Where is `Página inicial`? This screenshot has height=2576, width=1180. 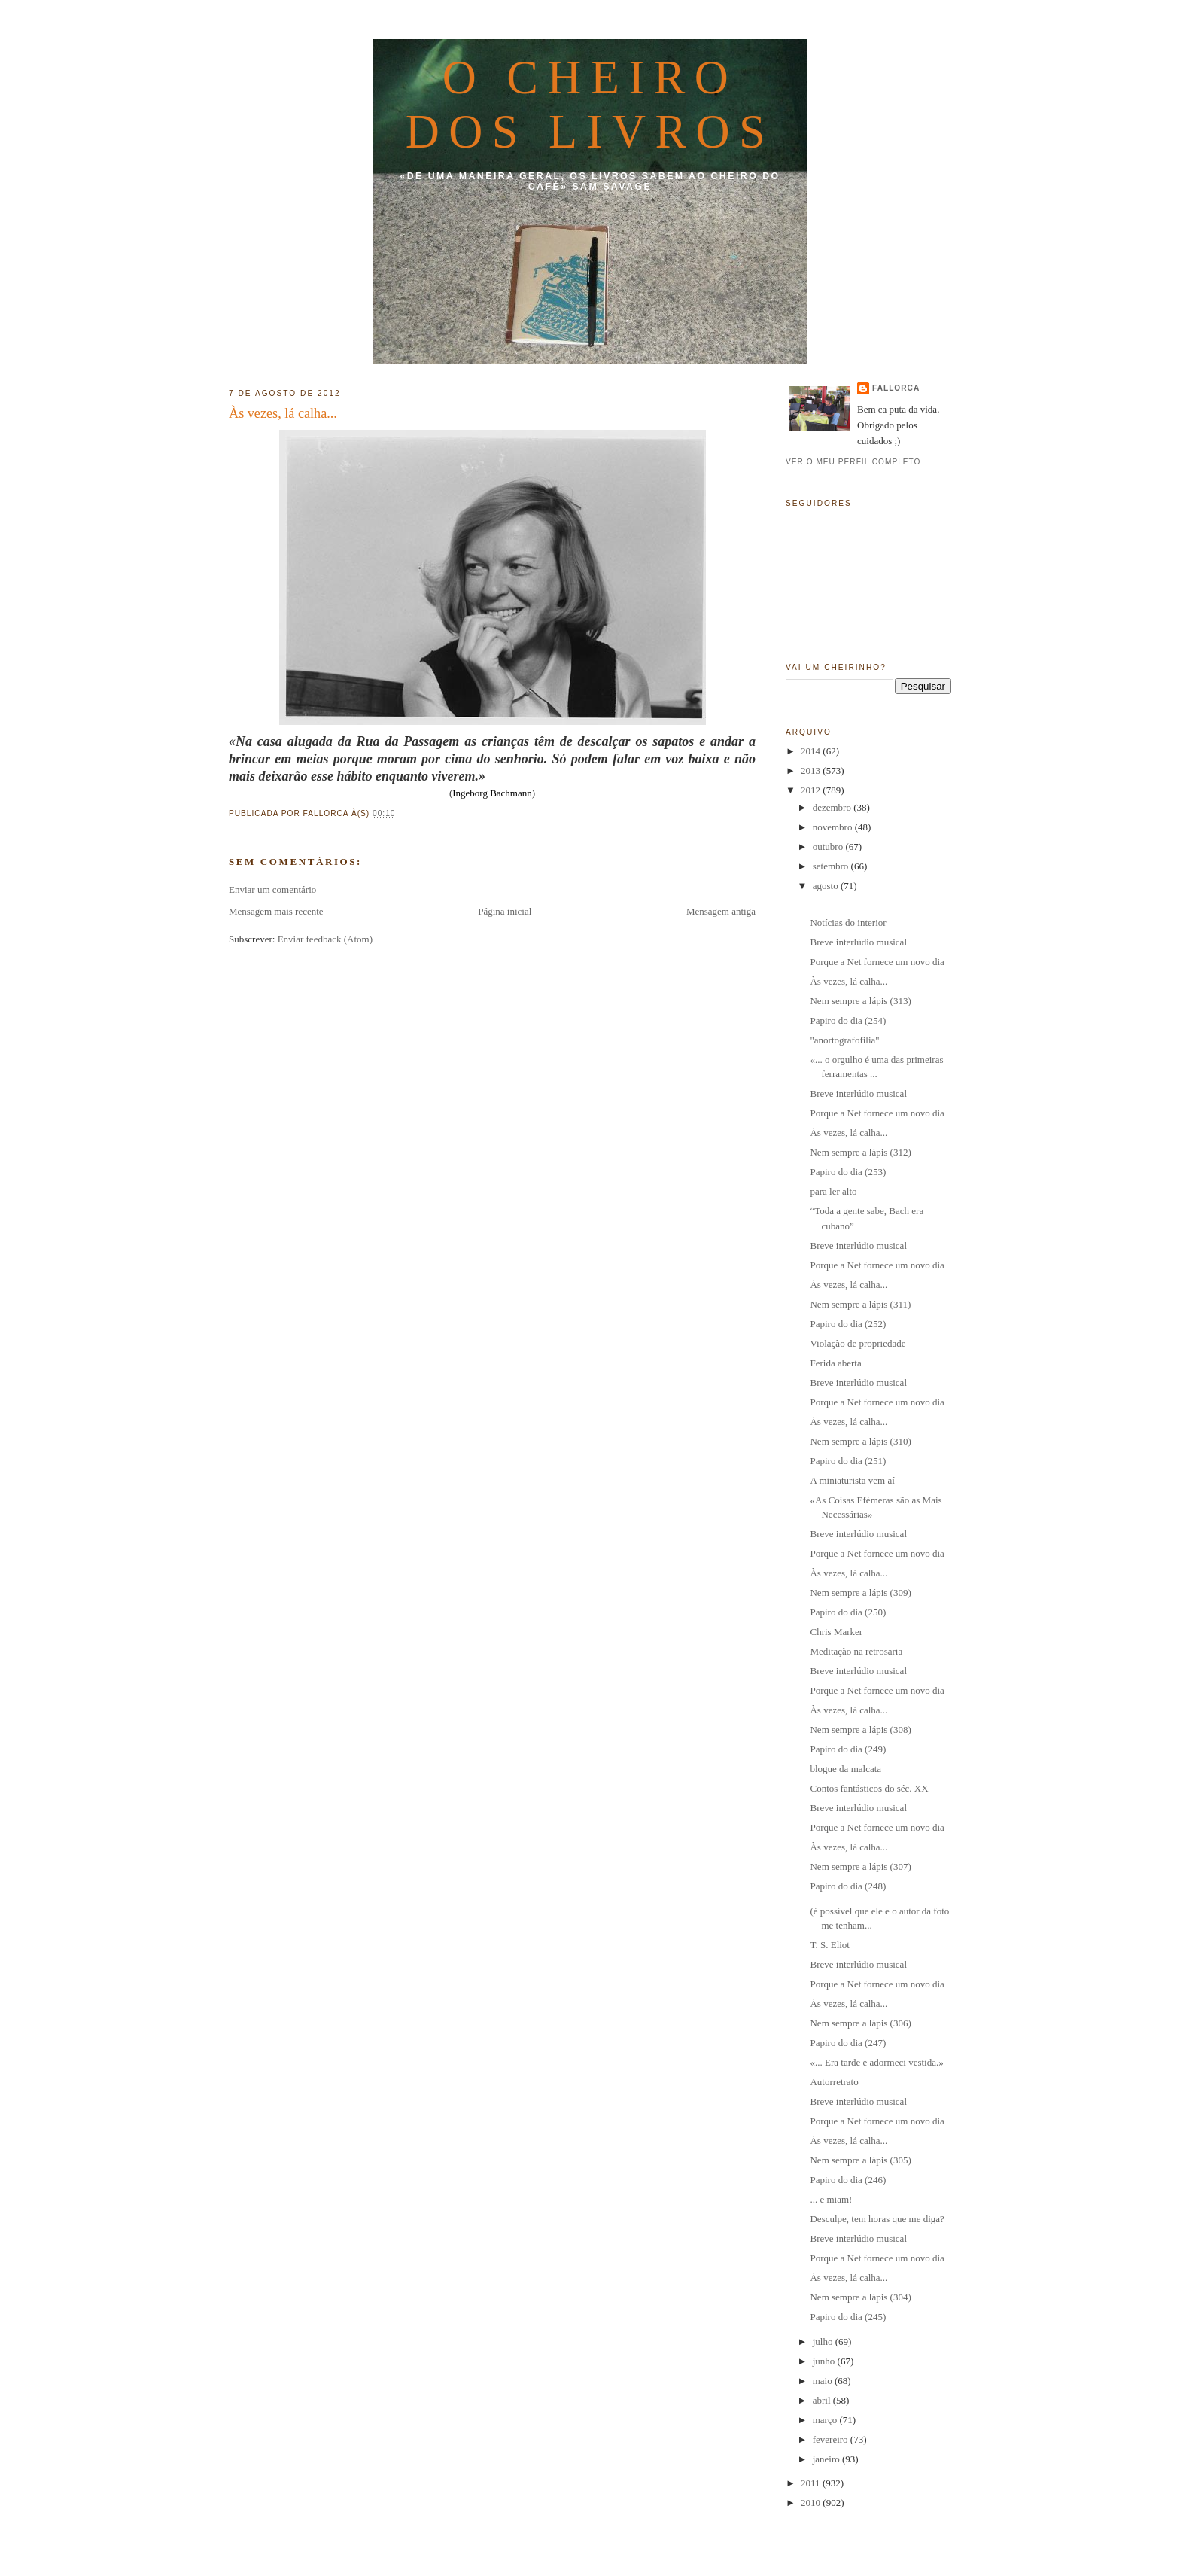 Página inicial is located at coordinates (504, 911).